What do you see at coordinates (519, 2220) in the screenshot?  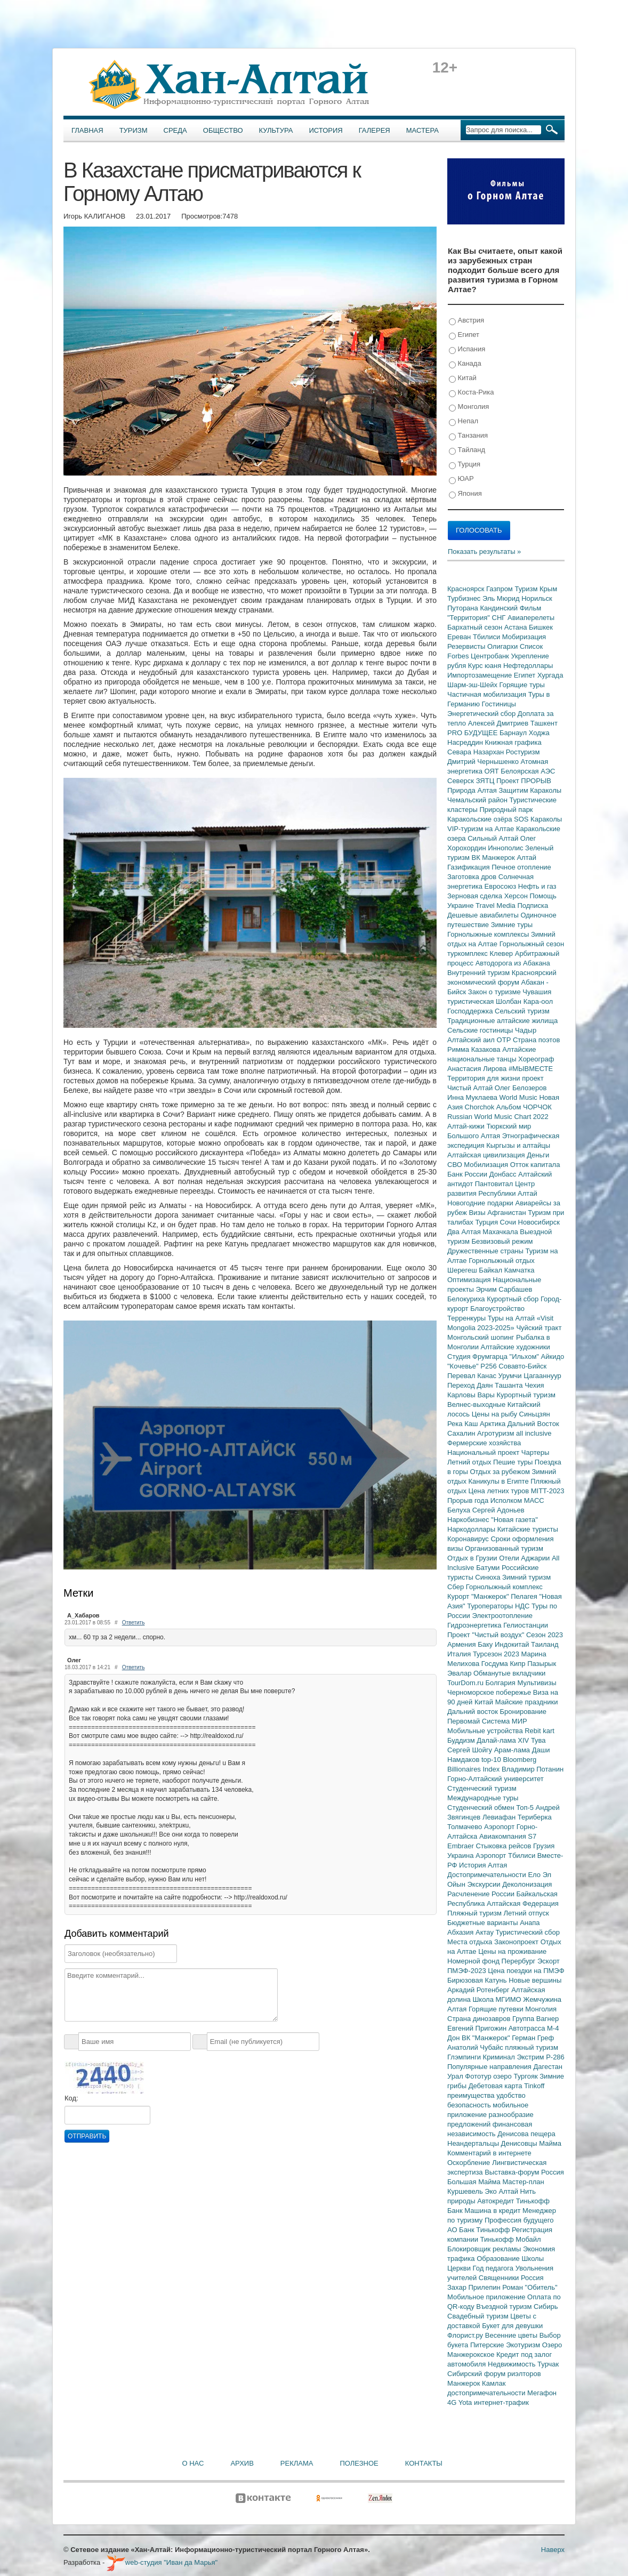 I see `Профессия будущего` at bounding box center [519, 2220].